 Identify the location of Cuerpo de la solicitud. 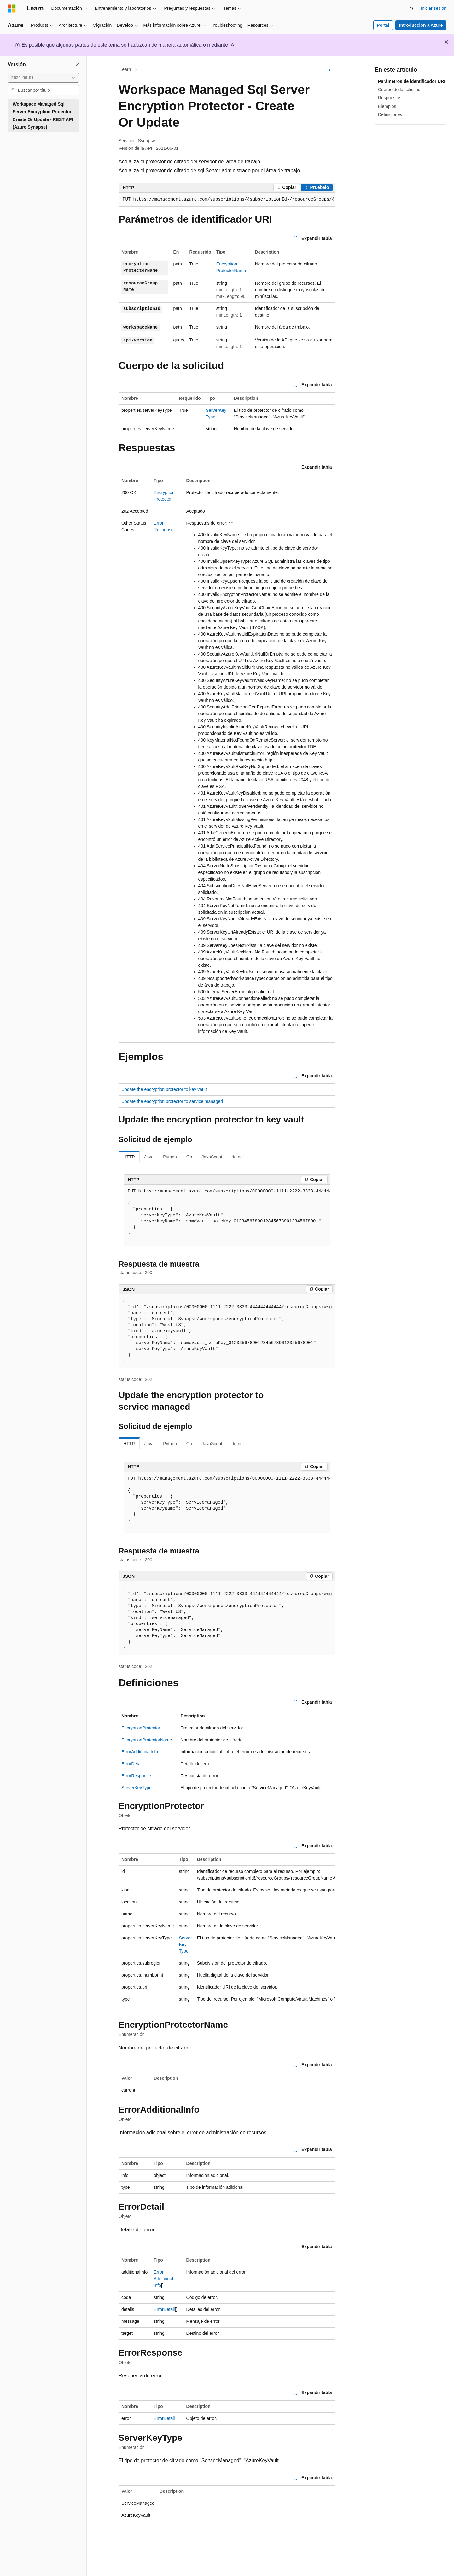
(399, 89).